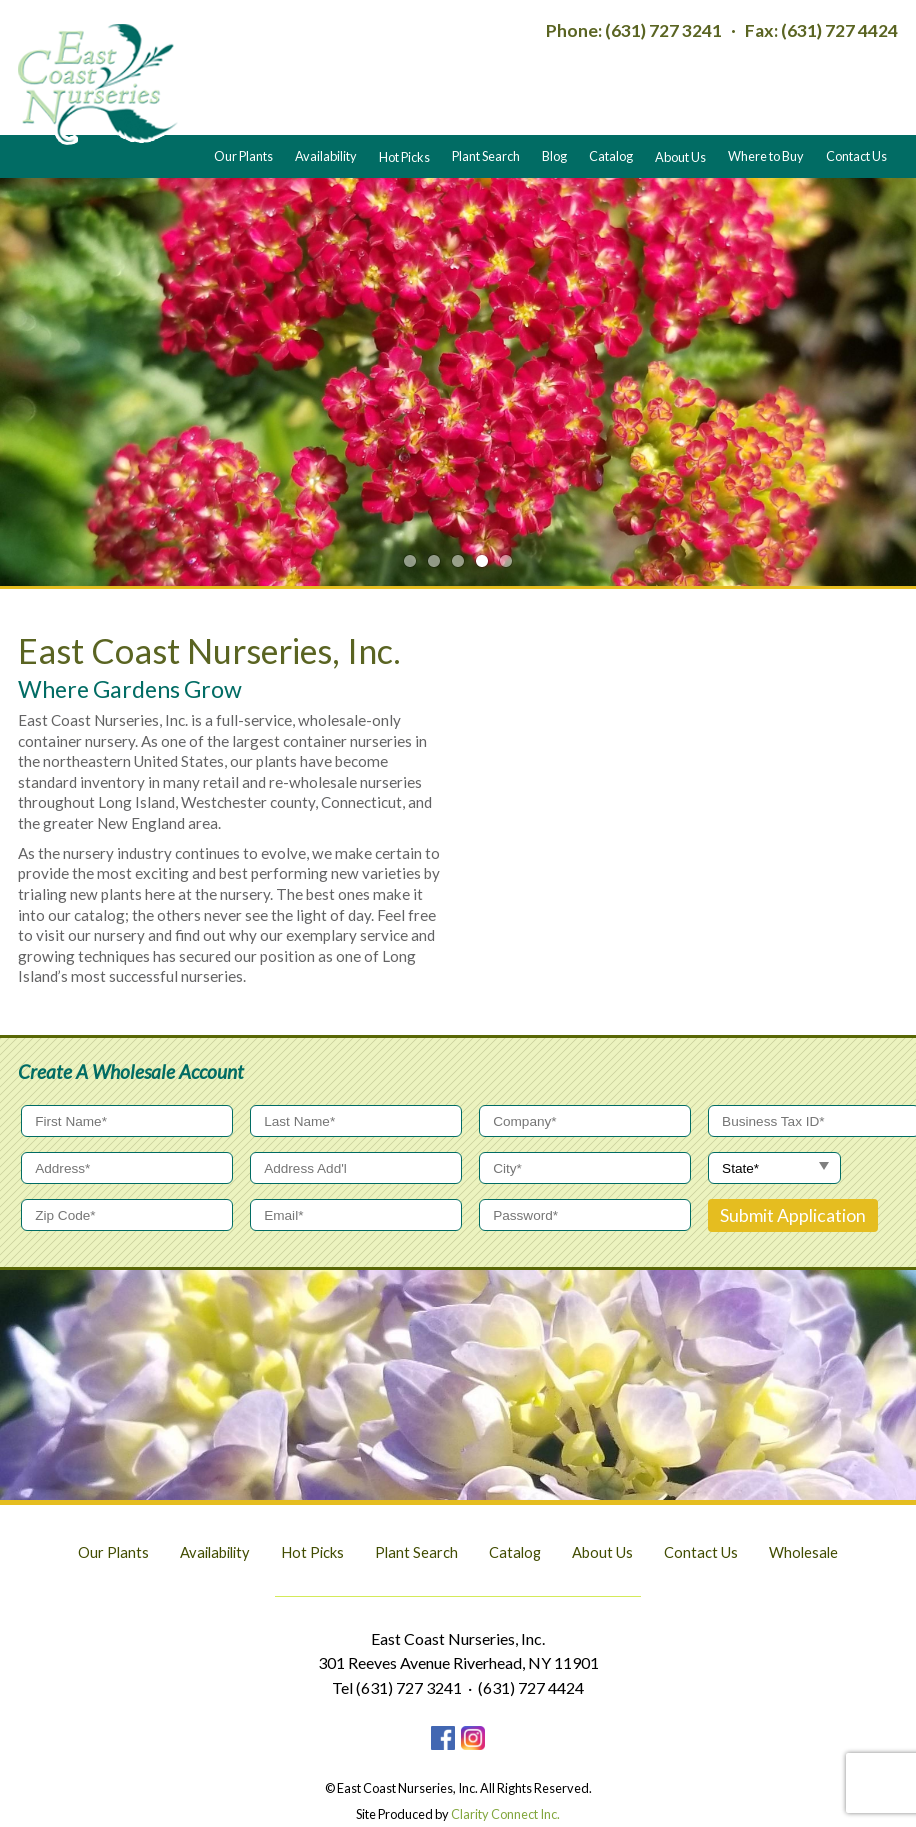 The width and height of the screenshot is (916, 1827). Describe the element at coordinates (404, 156) in the screenshot. I see `Hot Picks` at that location.